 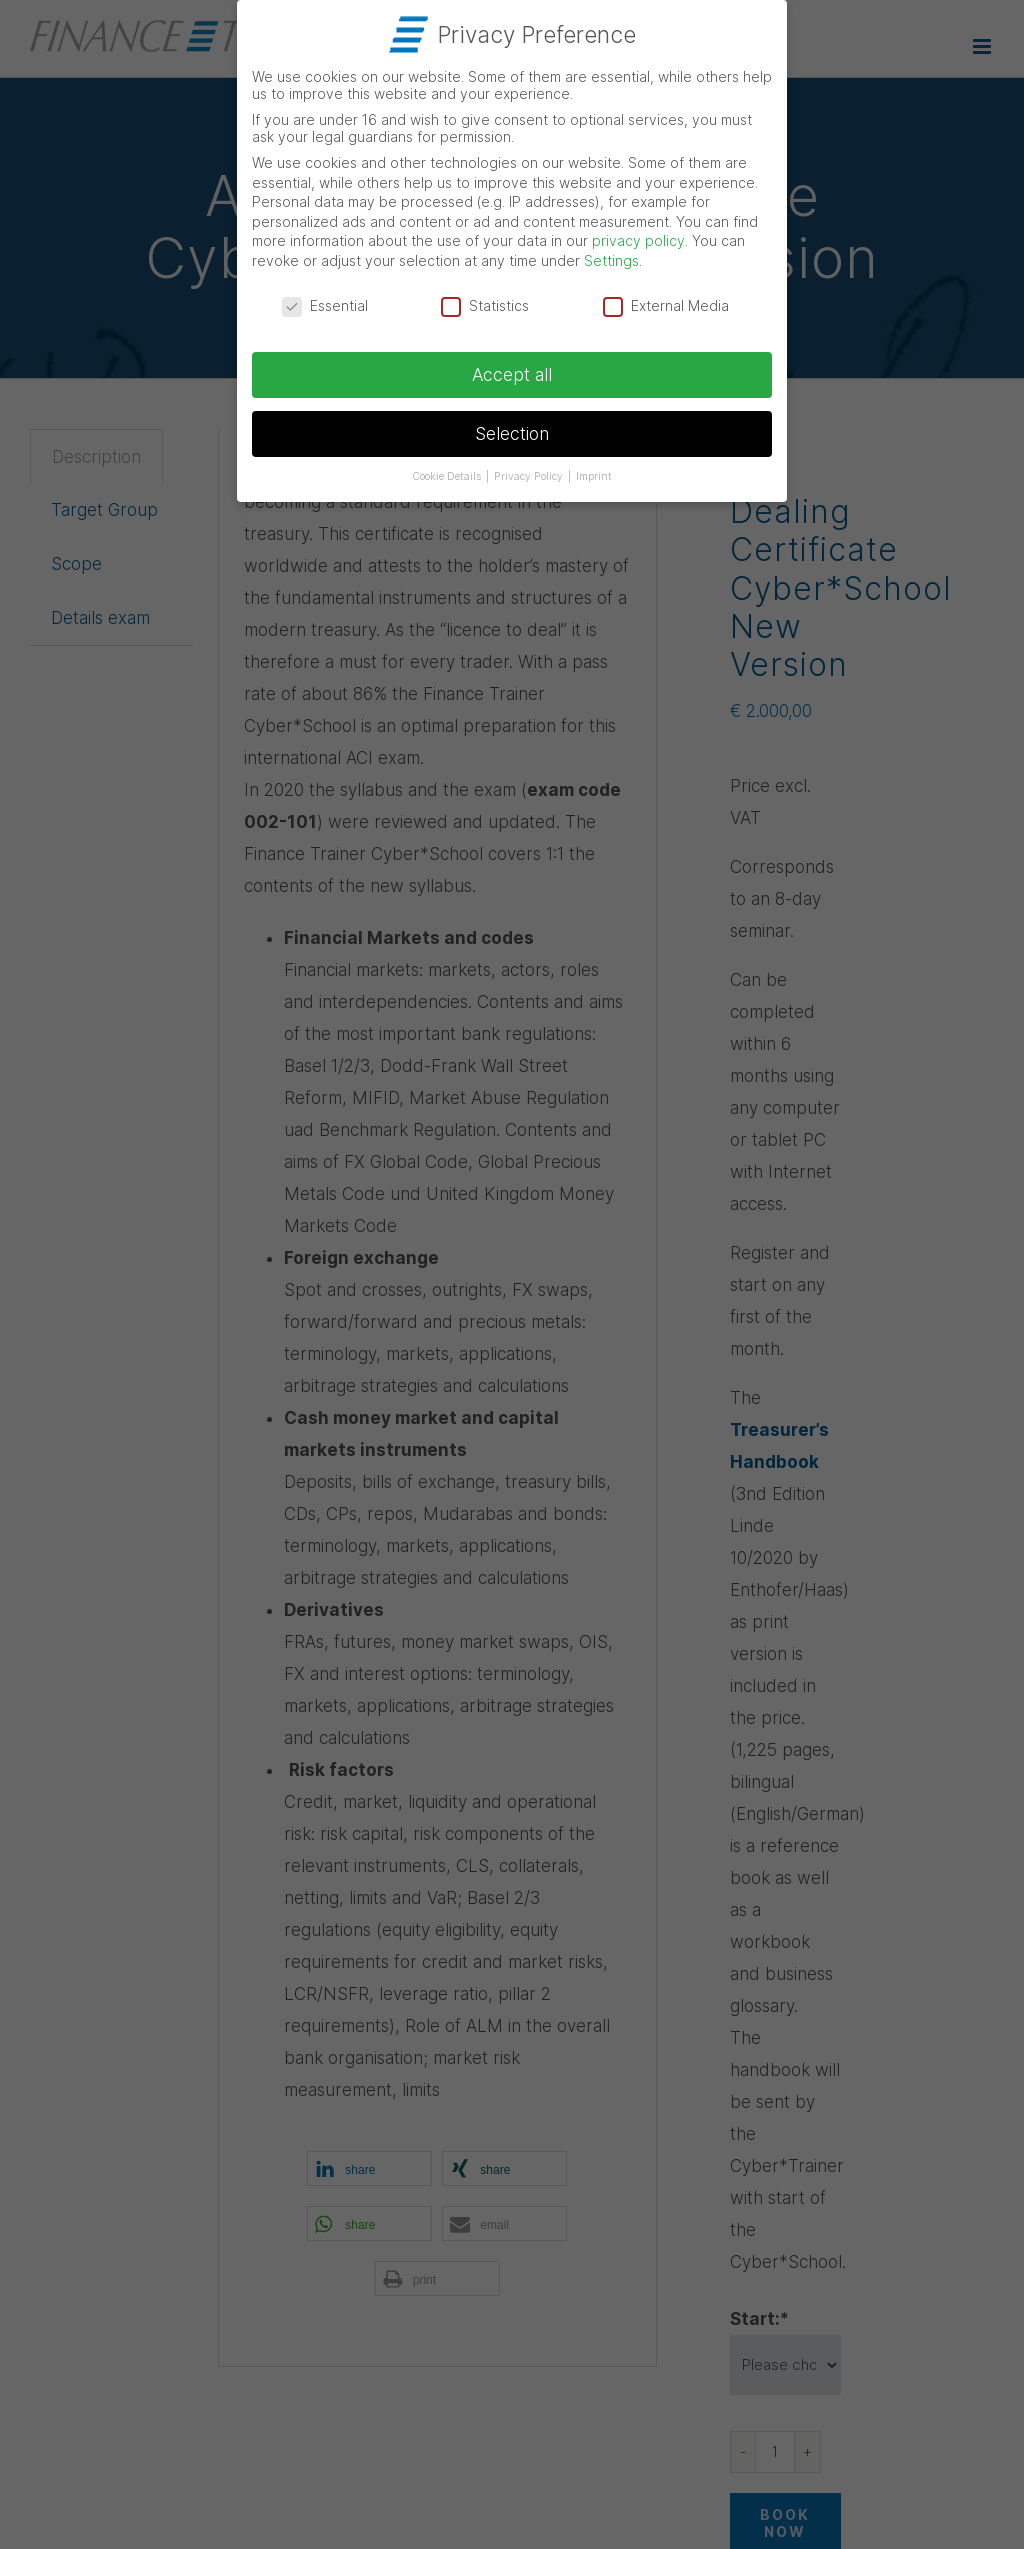 I want to click on Selection [button], so click(x=512, y=429).